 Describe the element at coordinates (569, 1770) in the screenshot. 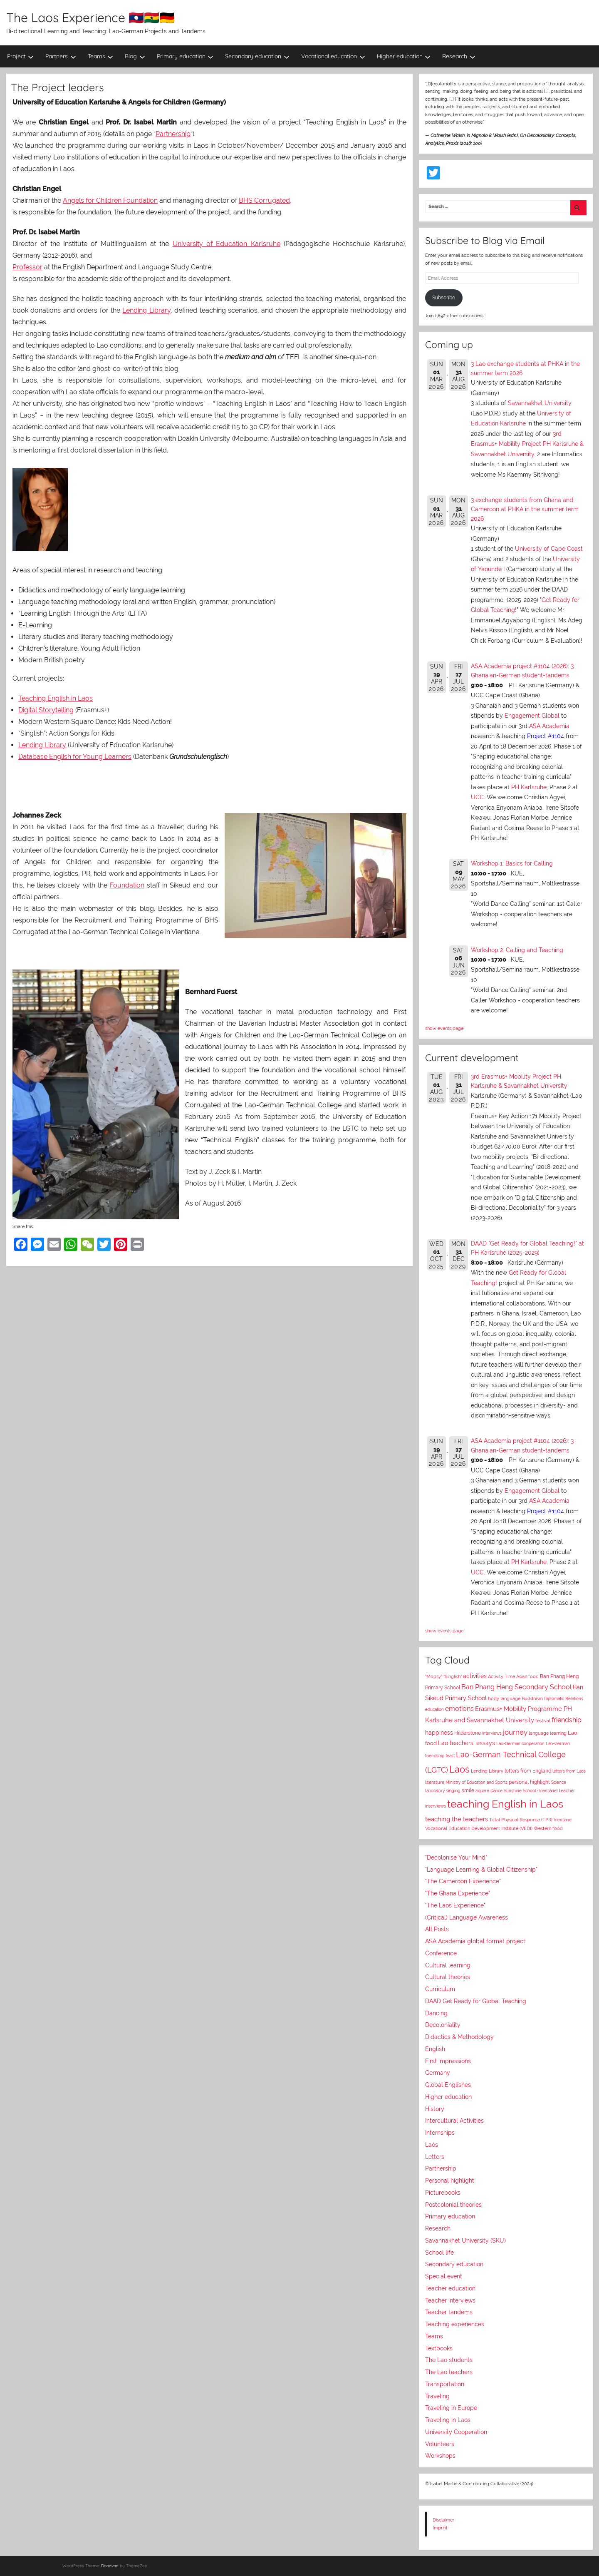

I see `letters from Laos` at that location.